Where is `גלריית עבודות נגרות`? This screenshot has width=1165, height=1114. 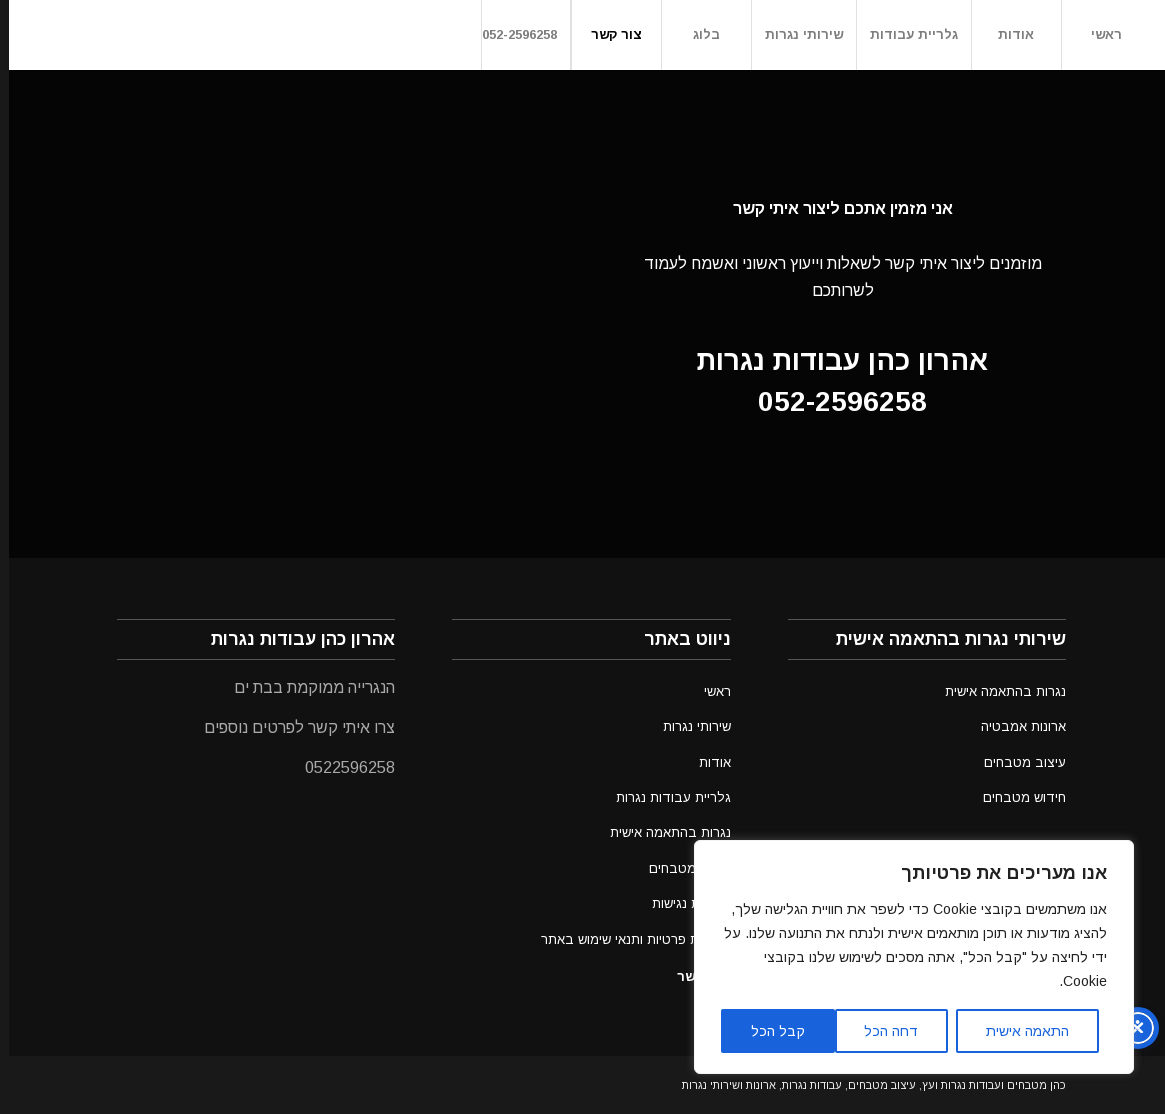
גלריית עבודות נגרות is located at coordinates (664, 797).